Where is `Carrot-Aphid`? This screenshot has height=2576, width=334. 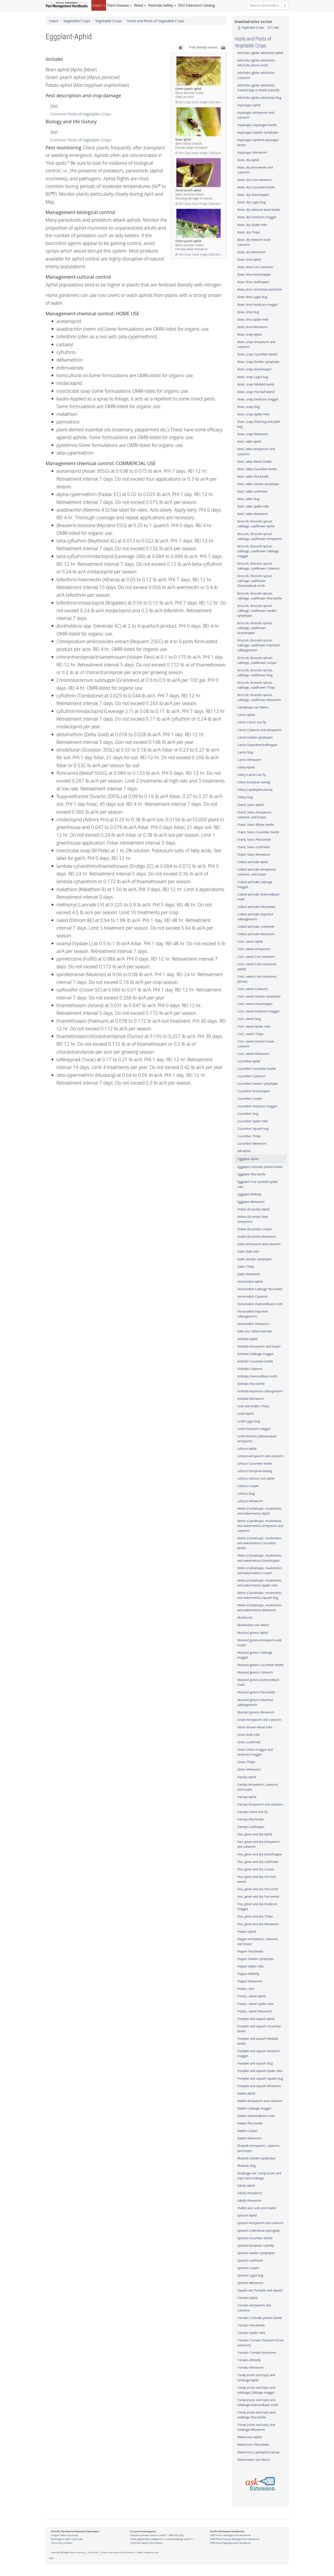 Carrot-Aphid is located at coordinates (246, 715).